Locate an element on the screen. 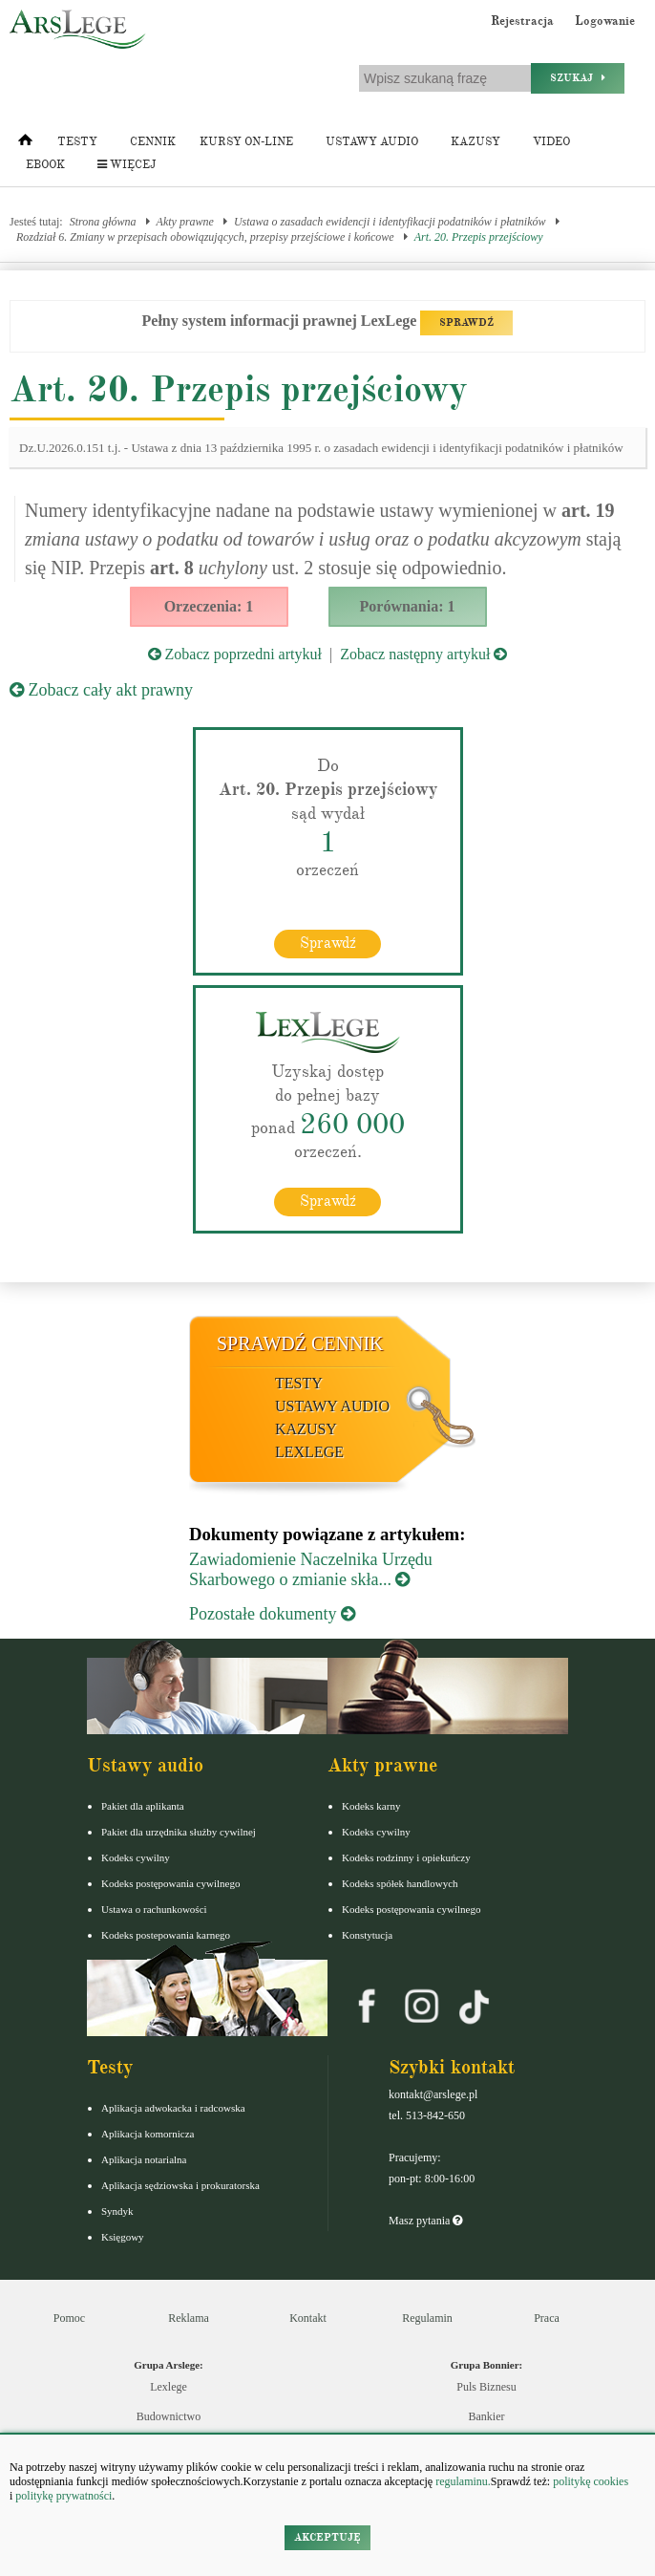 The height and width of the screenshot is (2576, 655). SPRAWDŹ is located at coordinates (466, 322).